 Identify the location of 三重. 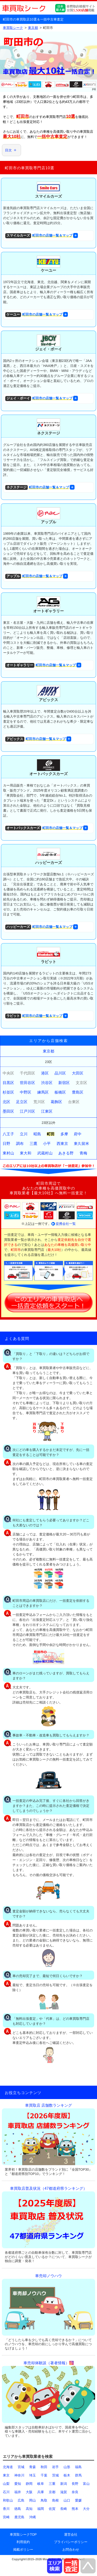
(52, 2484).